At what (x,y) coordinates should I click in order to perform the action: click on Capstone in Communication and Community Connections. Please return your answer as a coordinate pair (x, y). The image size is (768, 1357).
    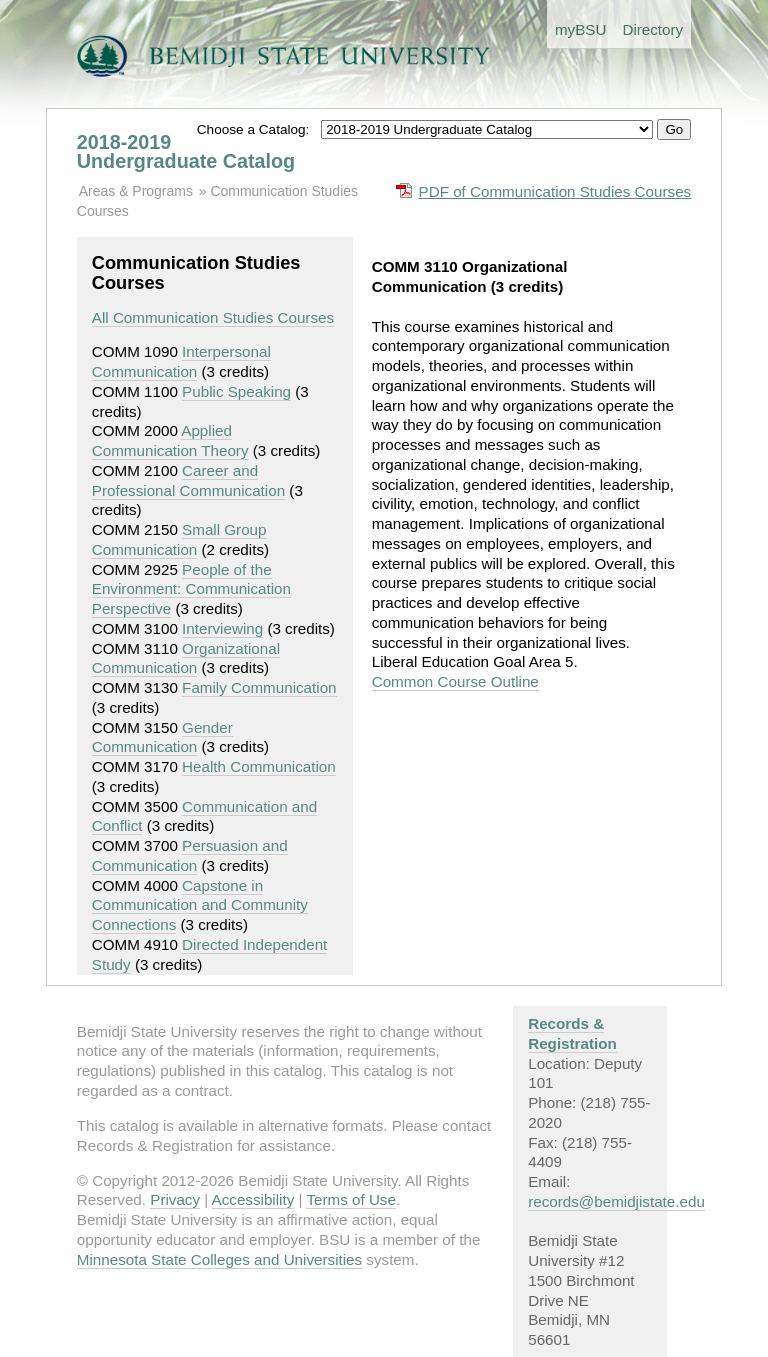
    Looking at the image, I should click on (200, 905).